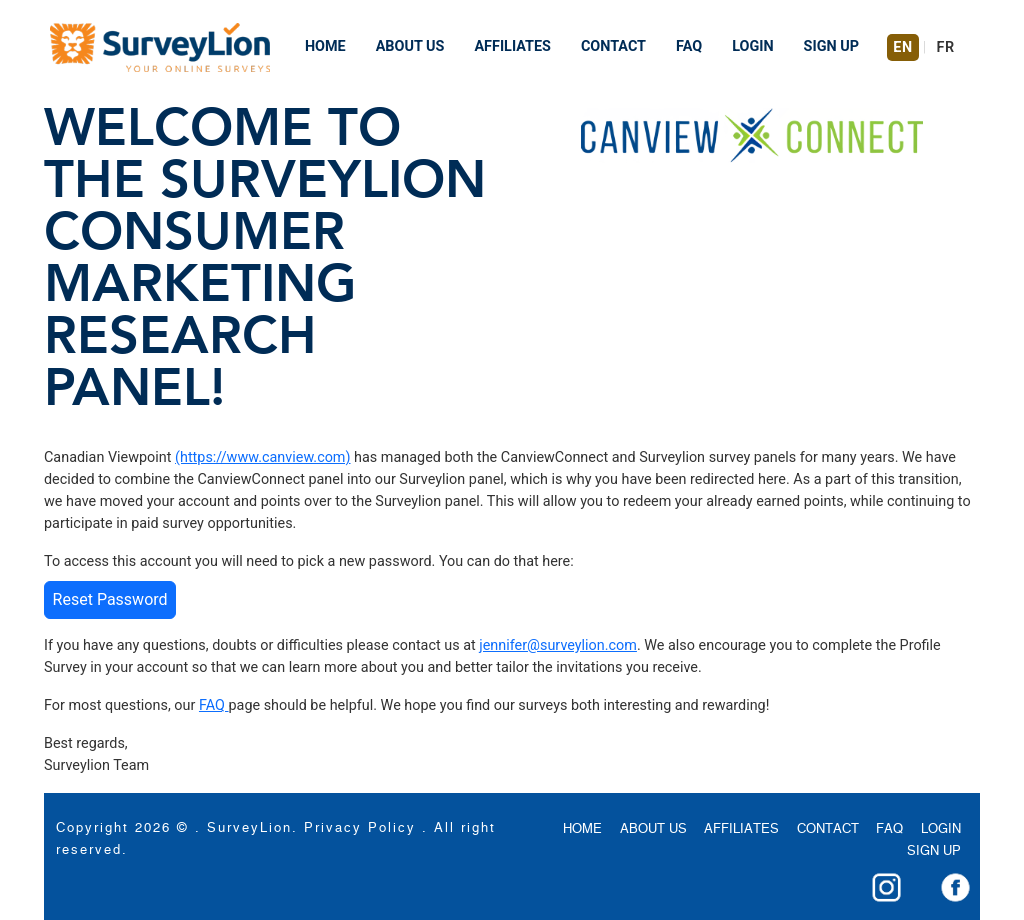  What do you see at coordinates (946, 47) in the screenshot?
I see `FR [Switch to French]` at bounding box center [946, 47].